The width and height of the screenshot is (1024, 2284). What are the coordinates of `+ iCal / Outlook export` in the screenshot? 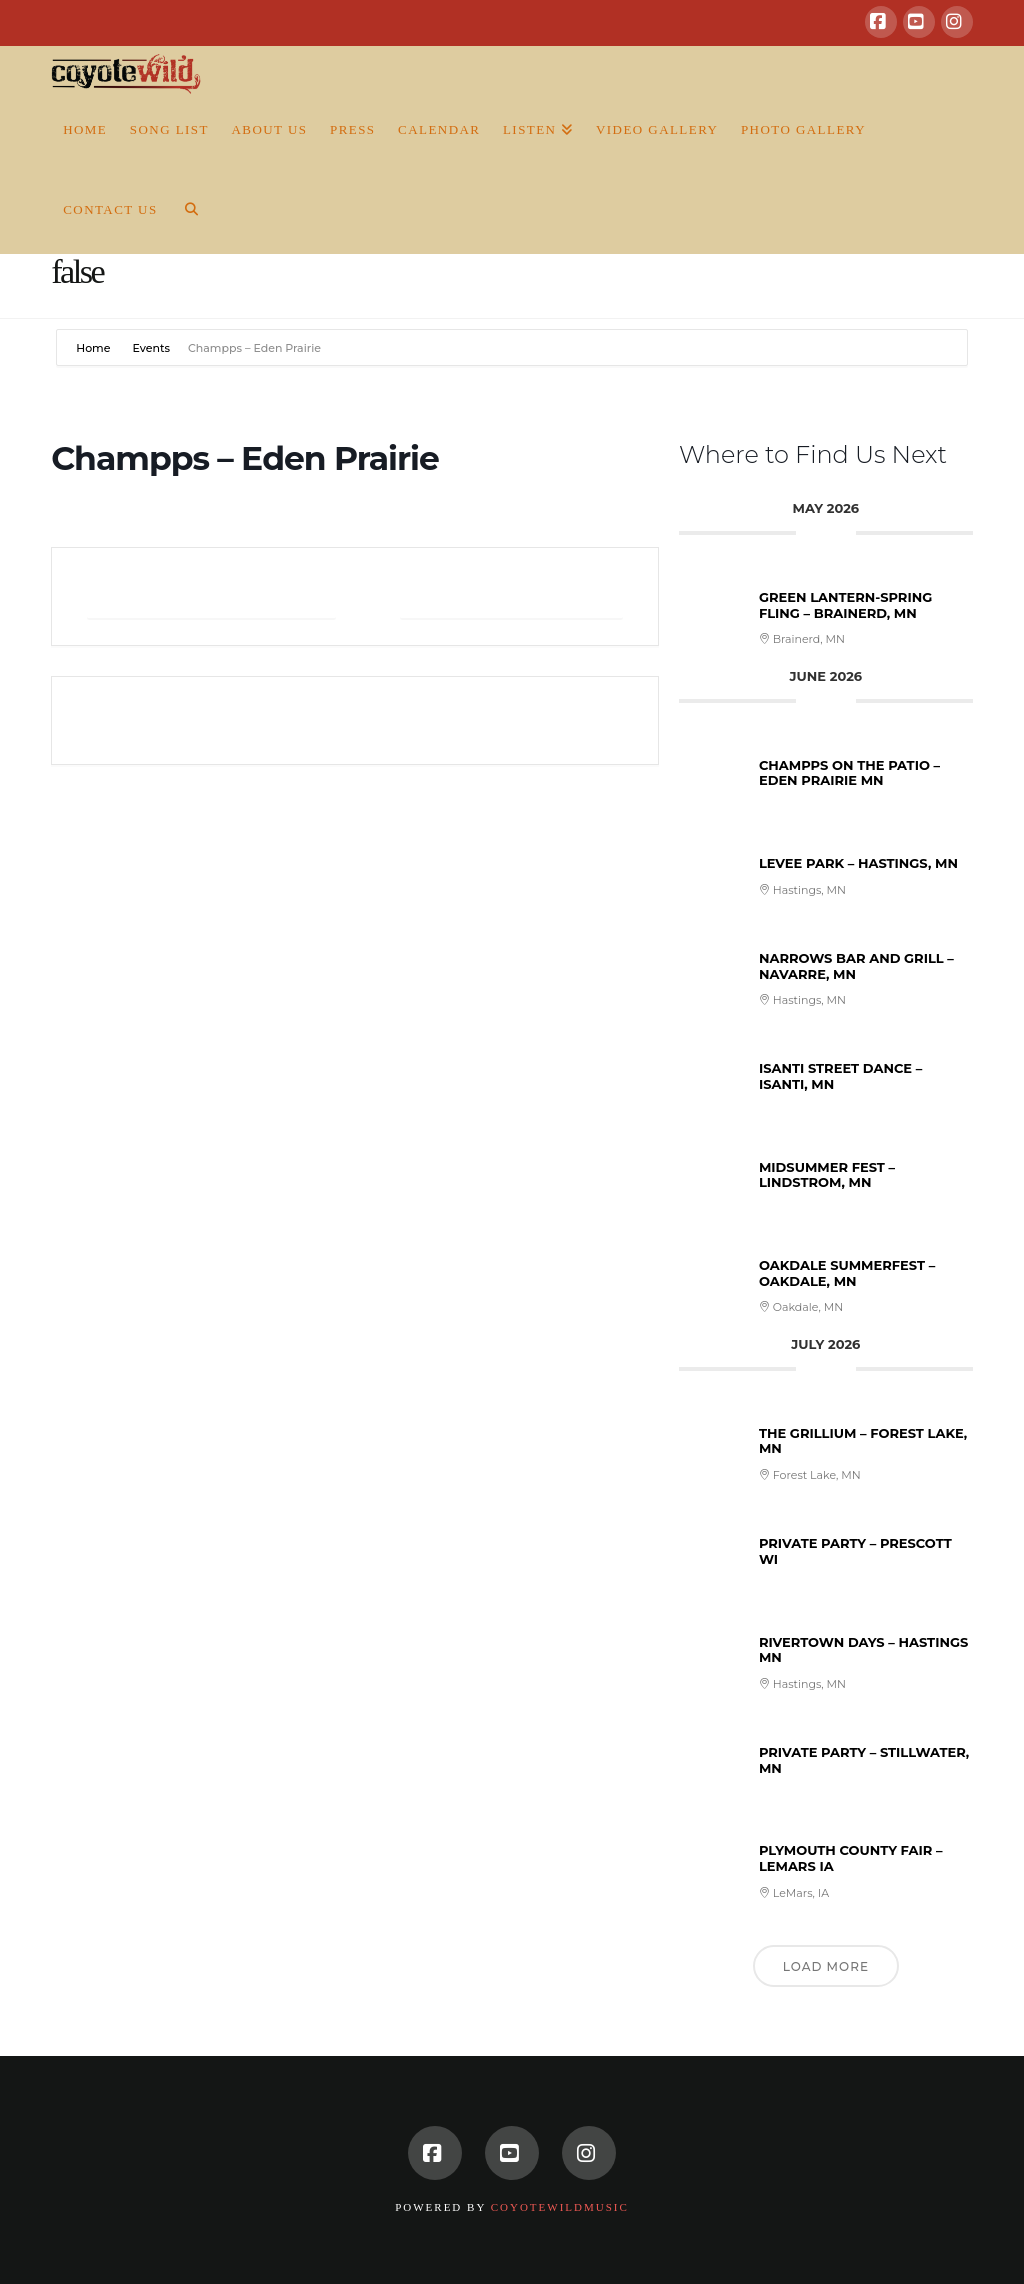 It's located at (511, 596).